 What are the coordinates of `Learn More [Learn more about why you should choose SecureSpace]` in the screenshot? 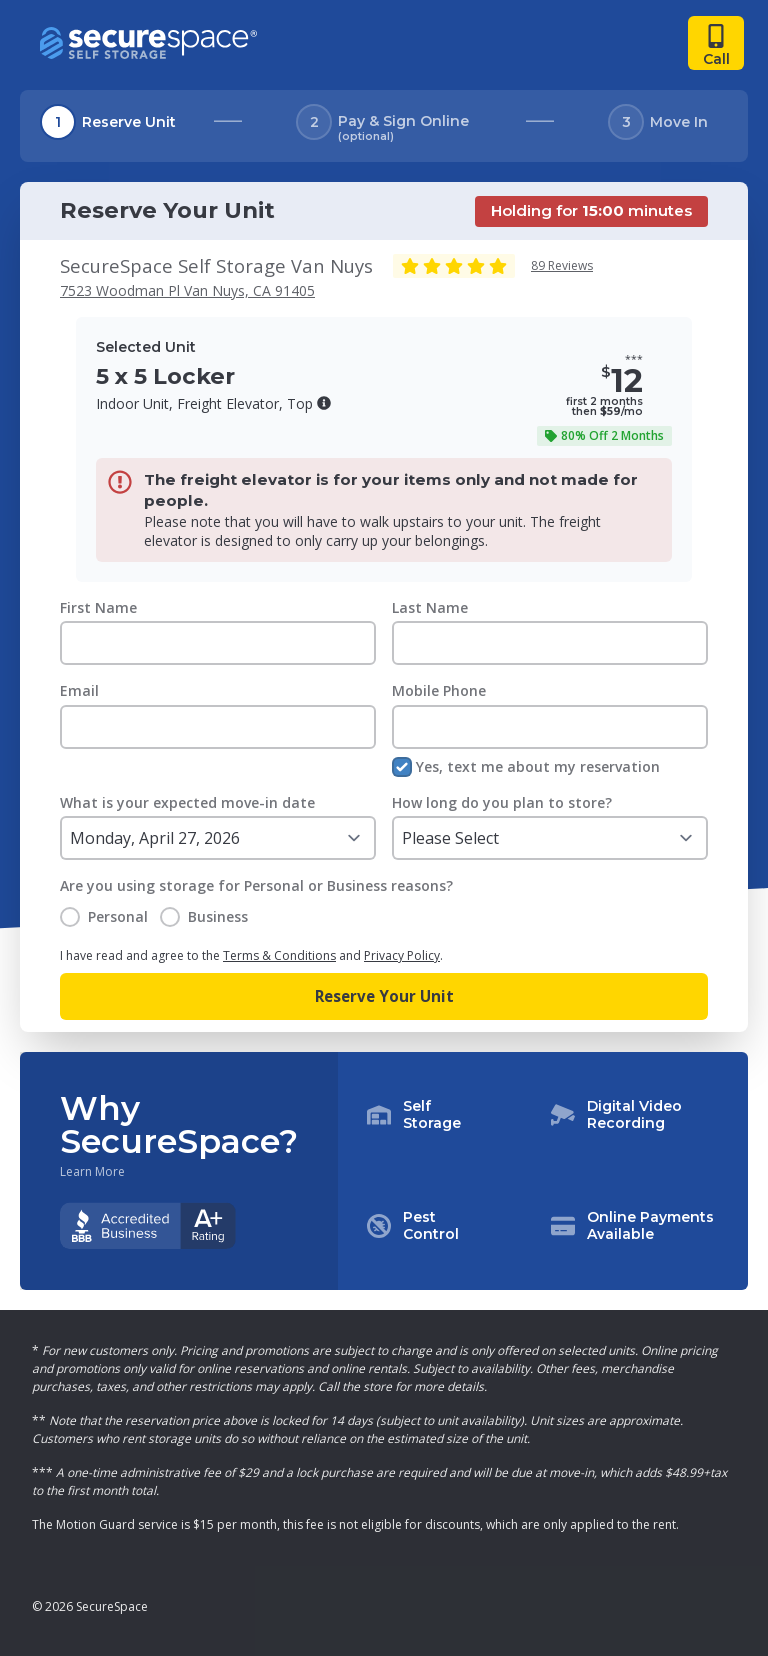 It's located at (92, 1172).